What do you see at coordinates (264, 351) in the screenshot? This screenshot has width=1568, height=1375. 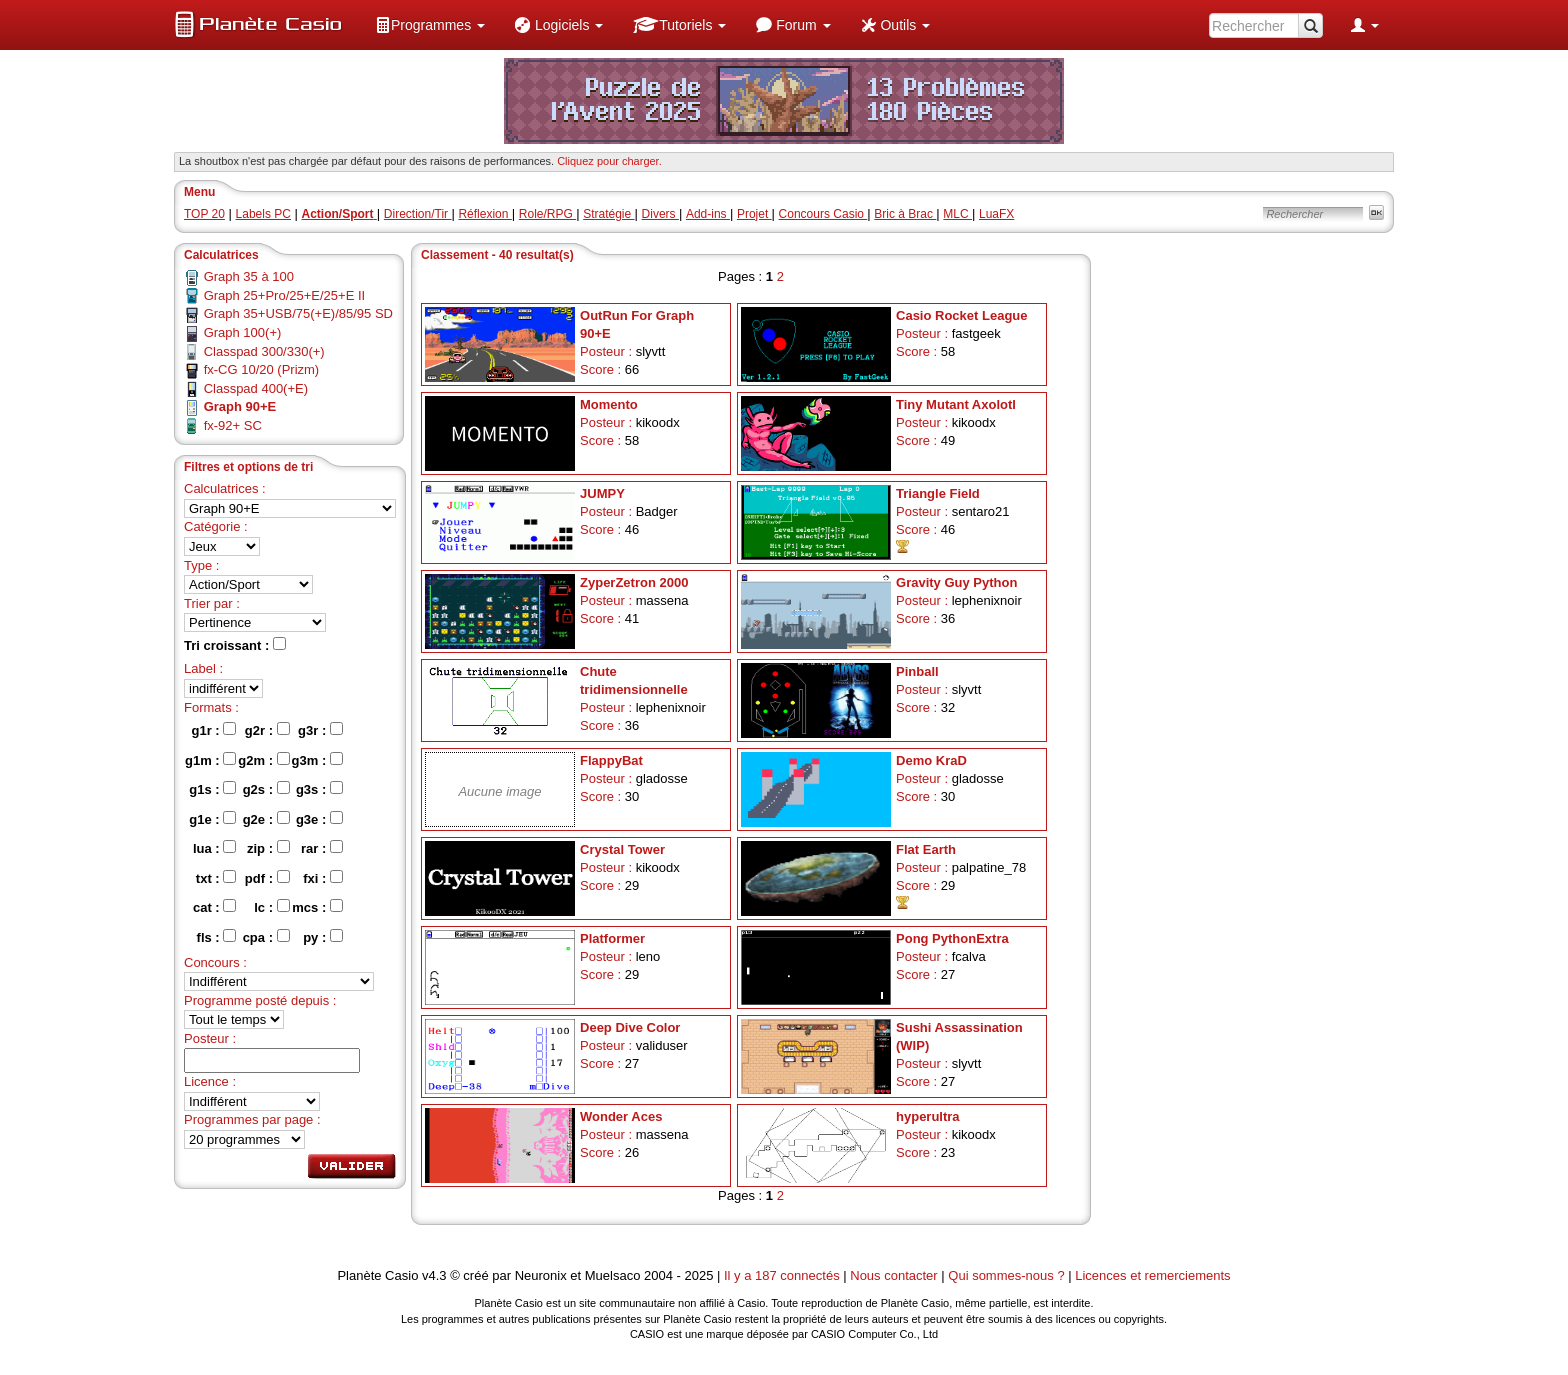 I see `Classpad 300/330(+)` at bounding box center [264, 351].